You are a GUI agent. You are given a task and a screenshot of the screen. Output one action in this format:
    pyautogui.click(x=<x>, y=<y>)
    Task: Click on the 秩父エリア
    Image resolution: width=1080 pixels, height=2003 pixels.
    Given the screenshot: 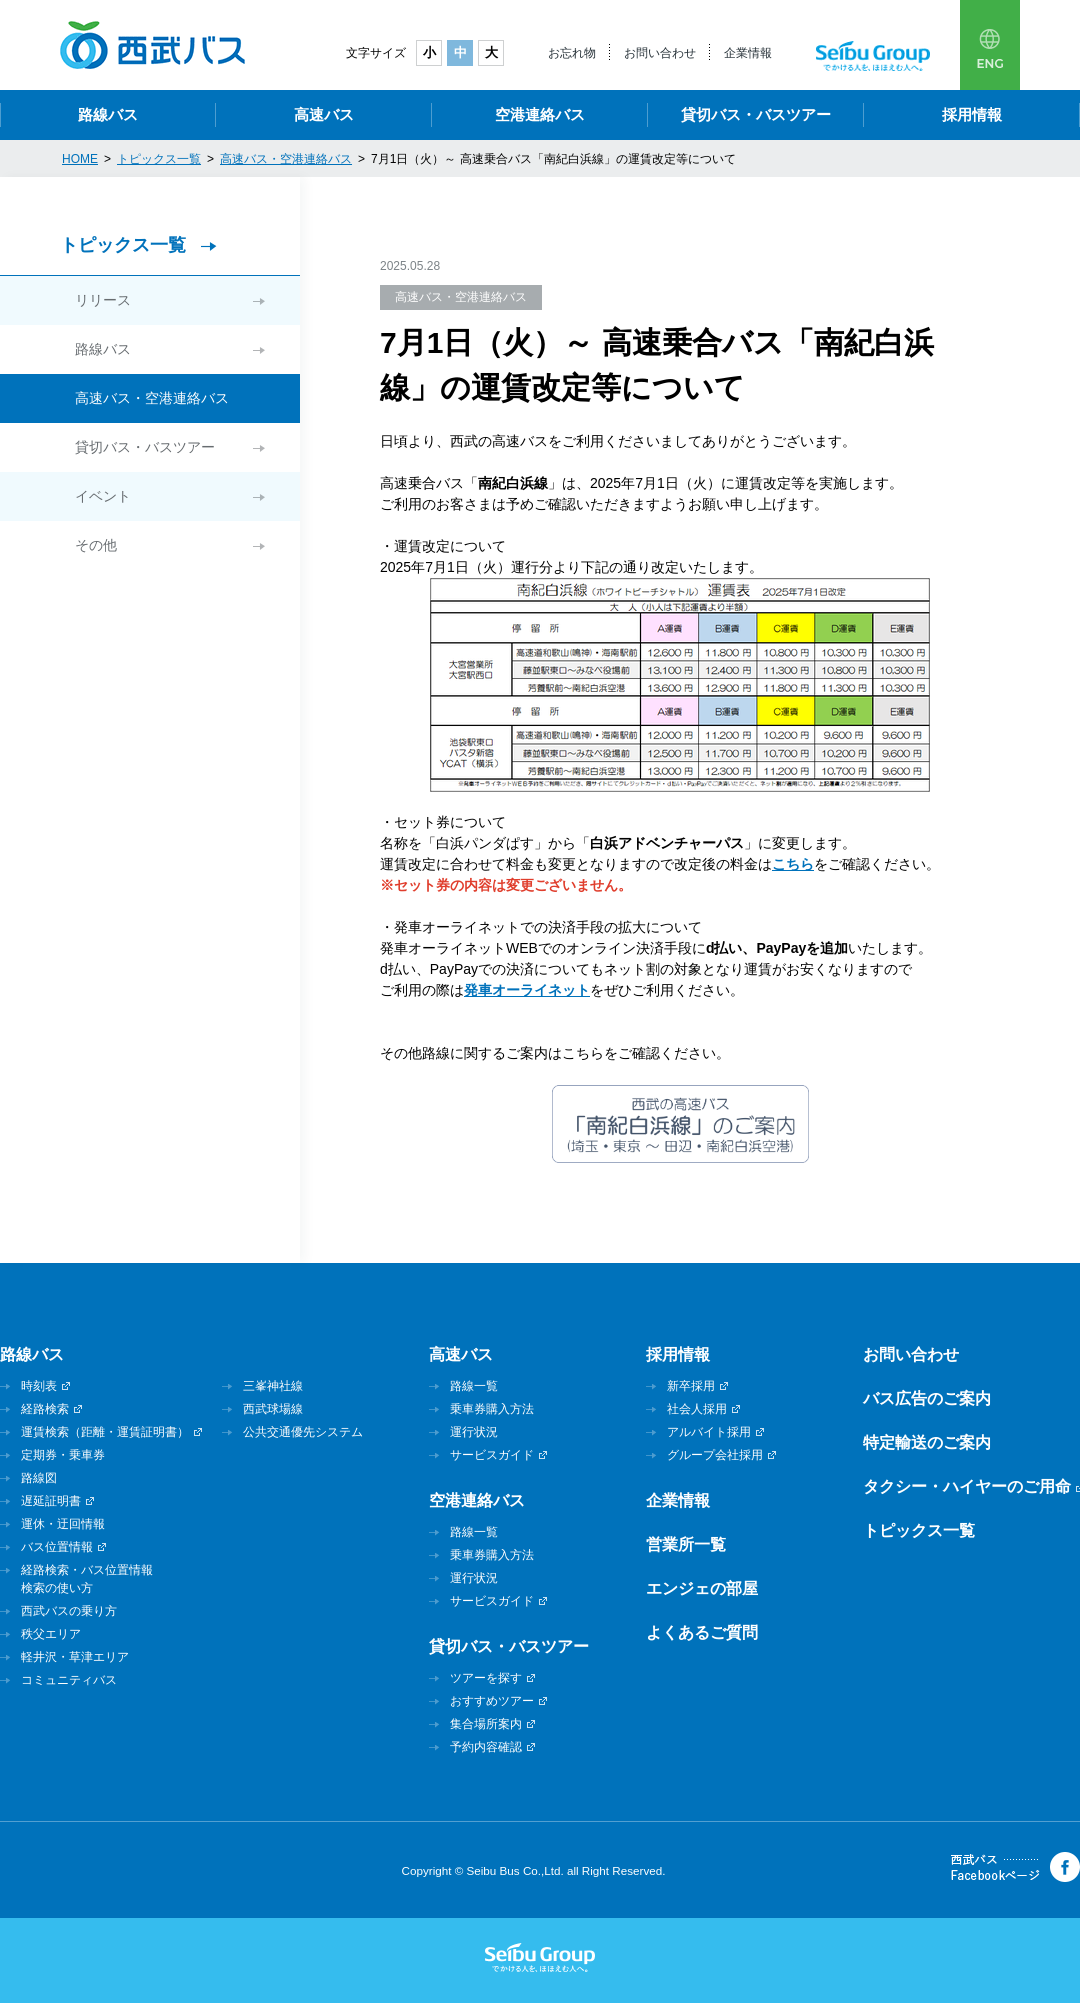 What is the action you would take?
    pyautogui.click(x=51, y=1634)
    